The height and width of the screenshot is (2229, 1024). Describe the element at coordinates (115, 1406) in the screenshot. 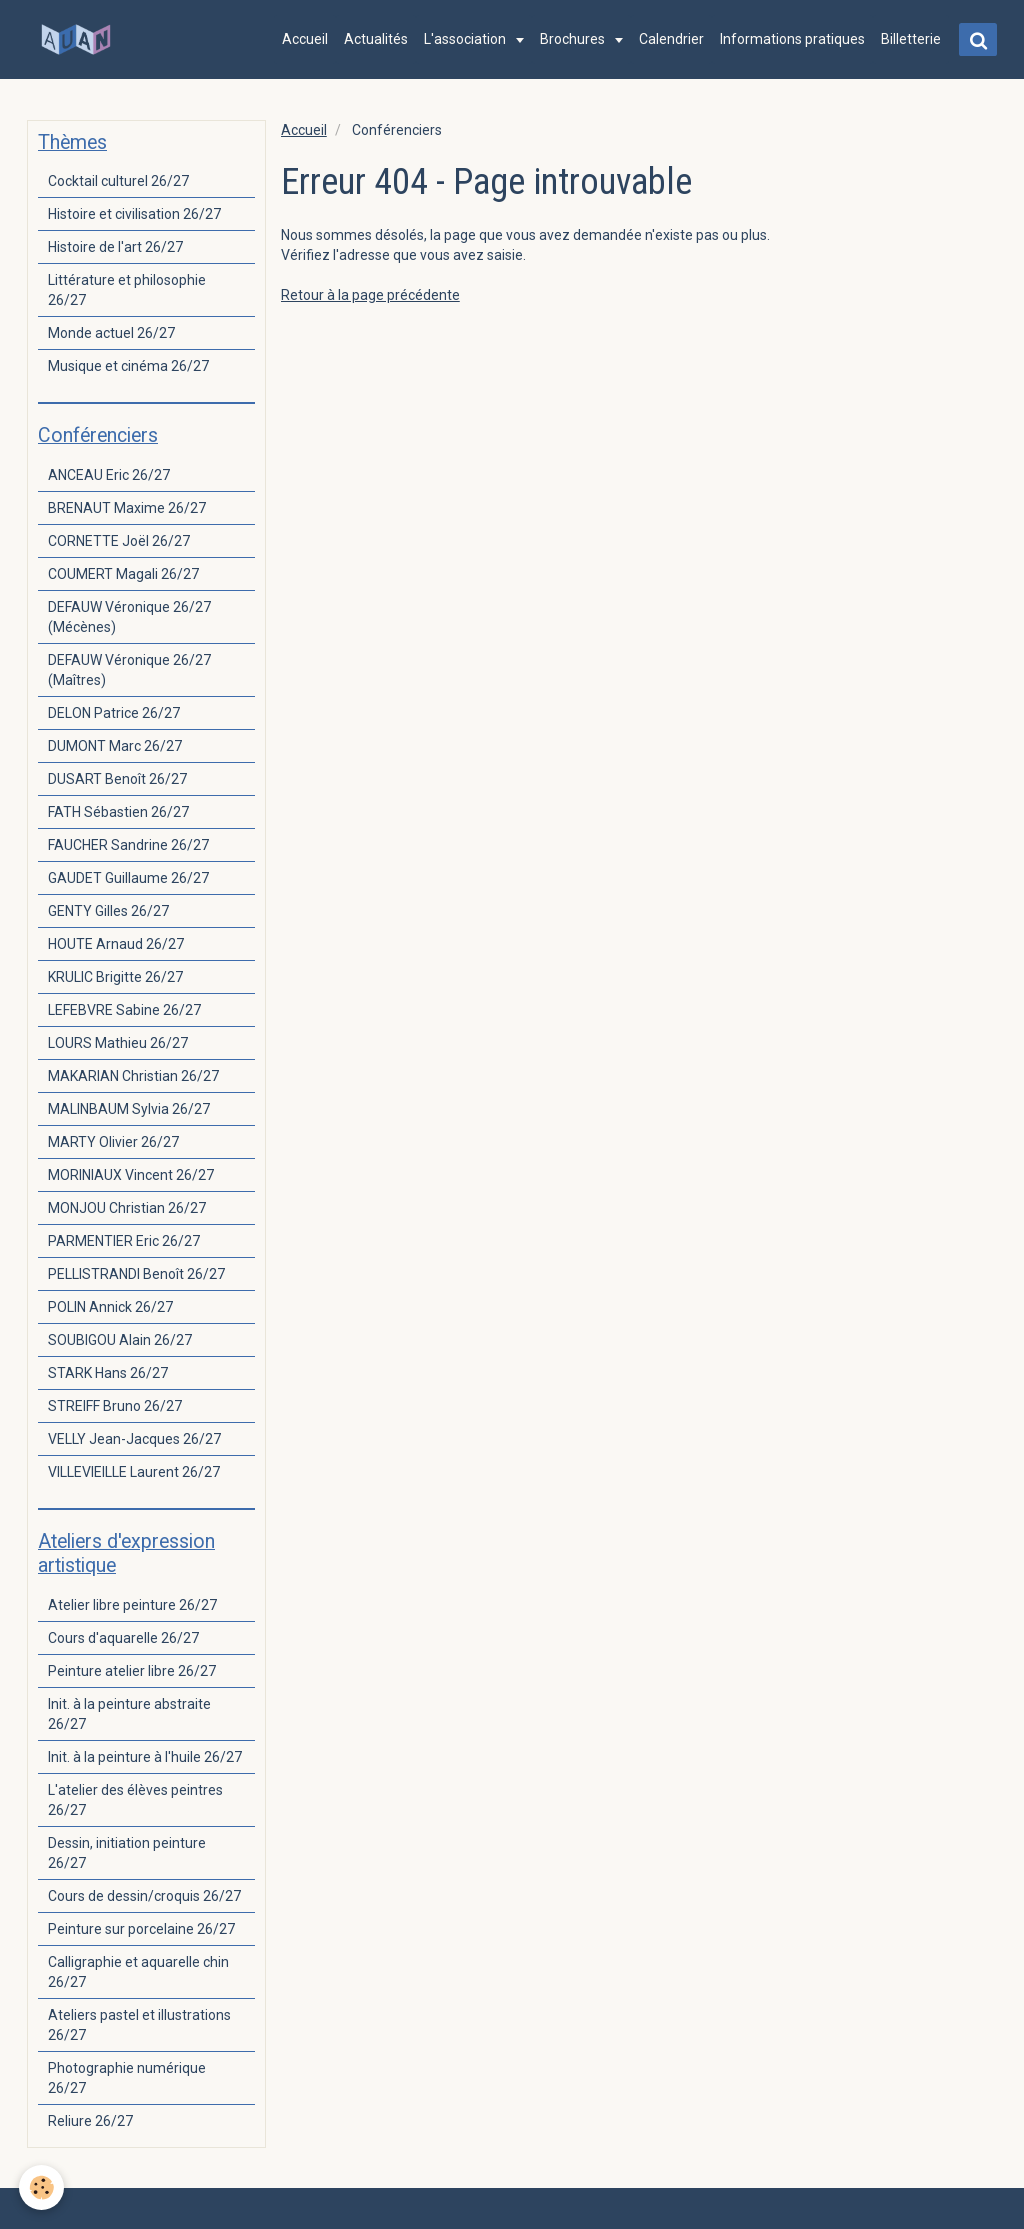

I see `STREIFF Bruno 26/27` at that location.